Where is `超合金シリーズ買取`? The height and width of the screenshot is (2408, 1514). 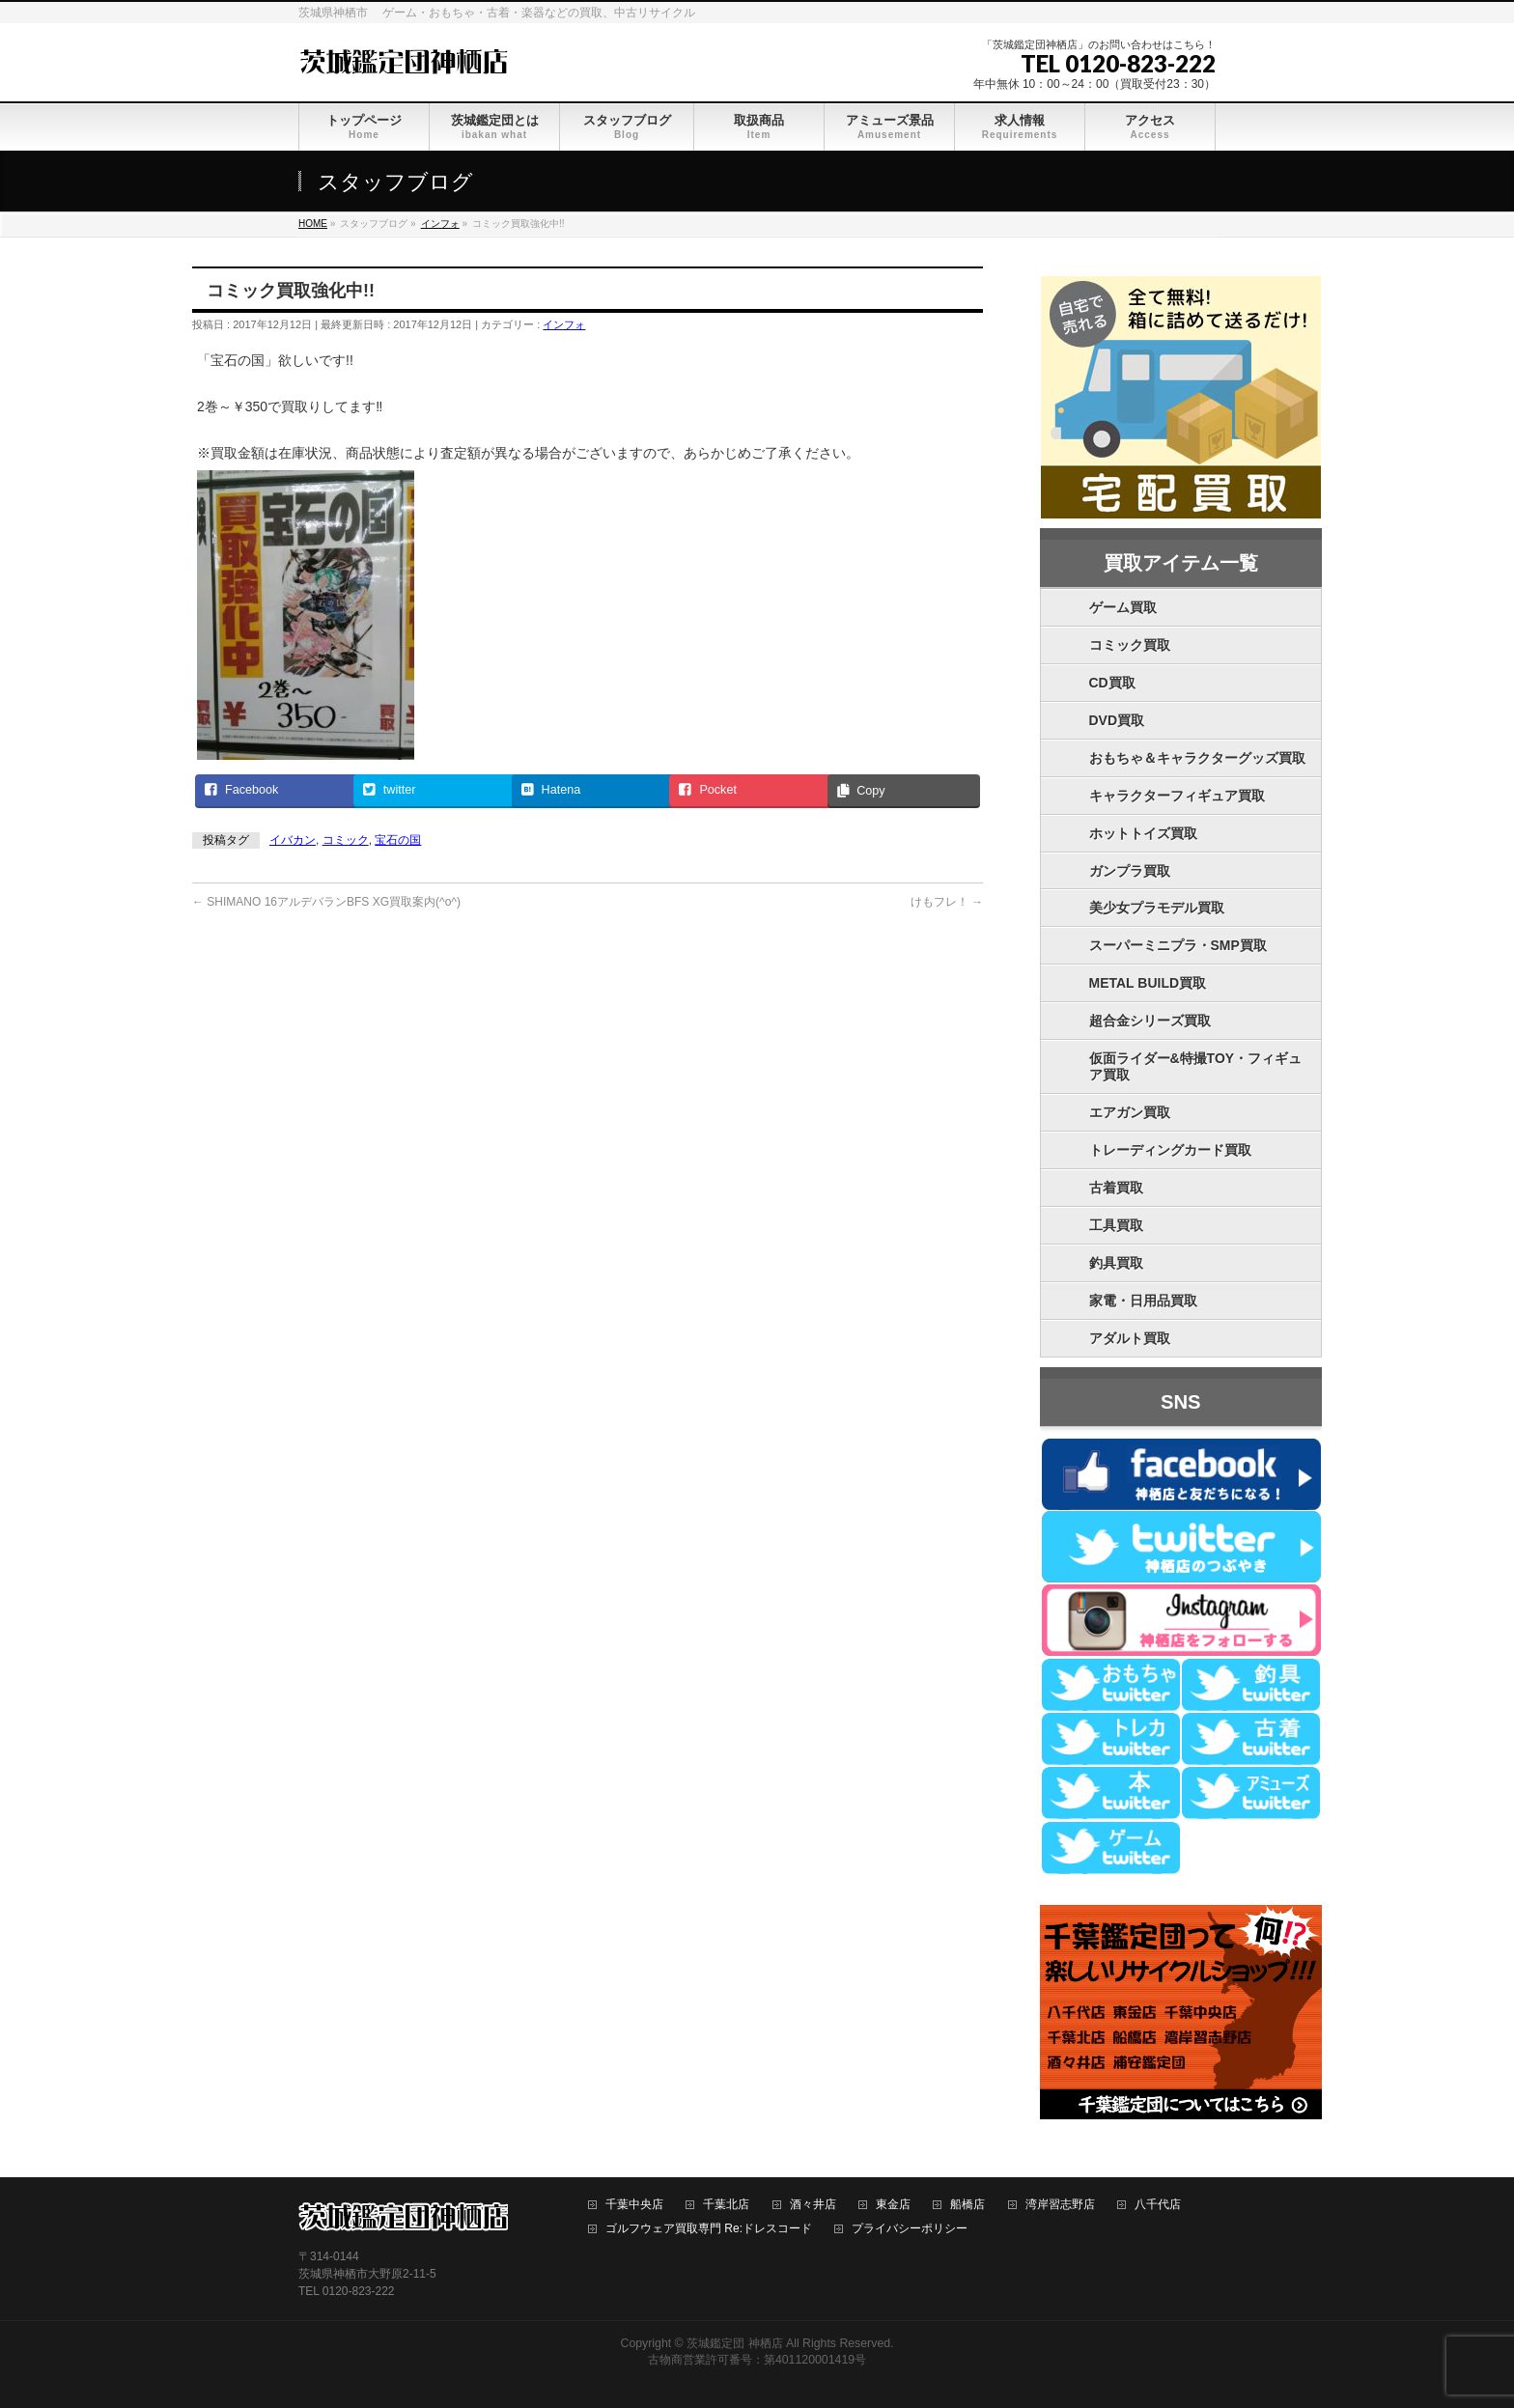 超合金シリーズ買取 is located at coordinates (1150, 1020).